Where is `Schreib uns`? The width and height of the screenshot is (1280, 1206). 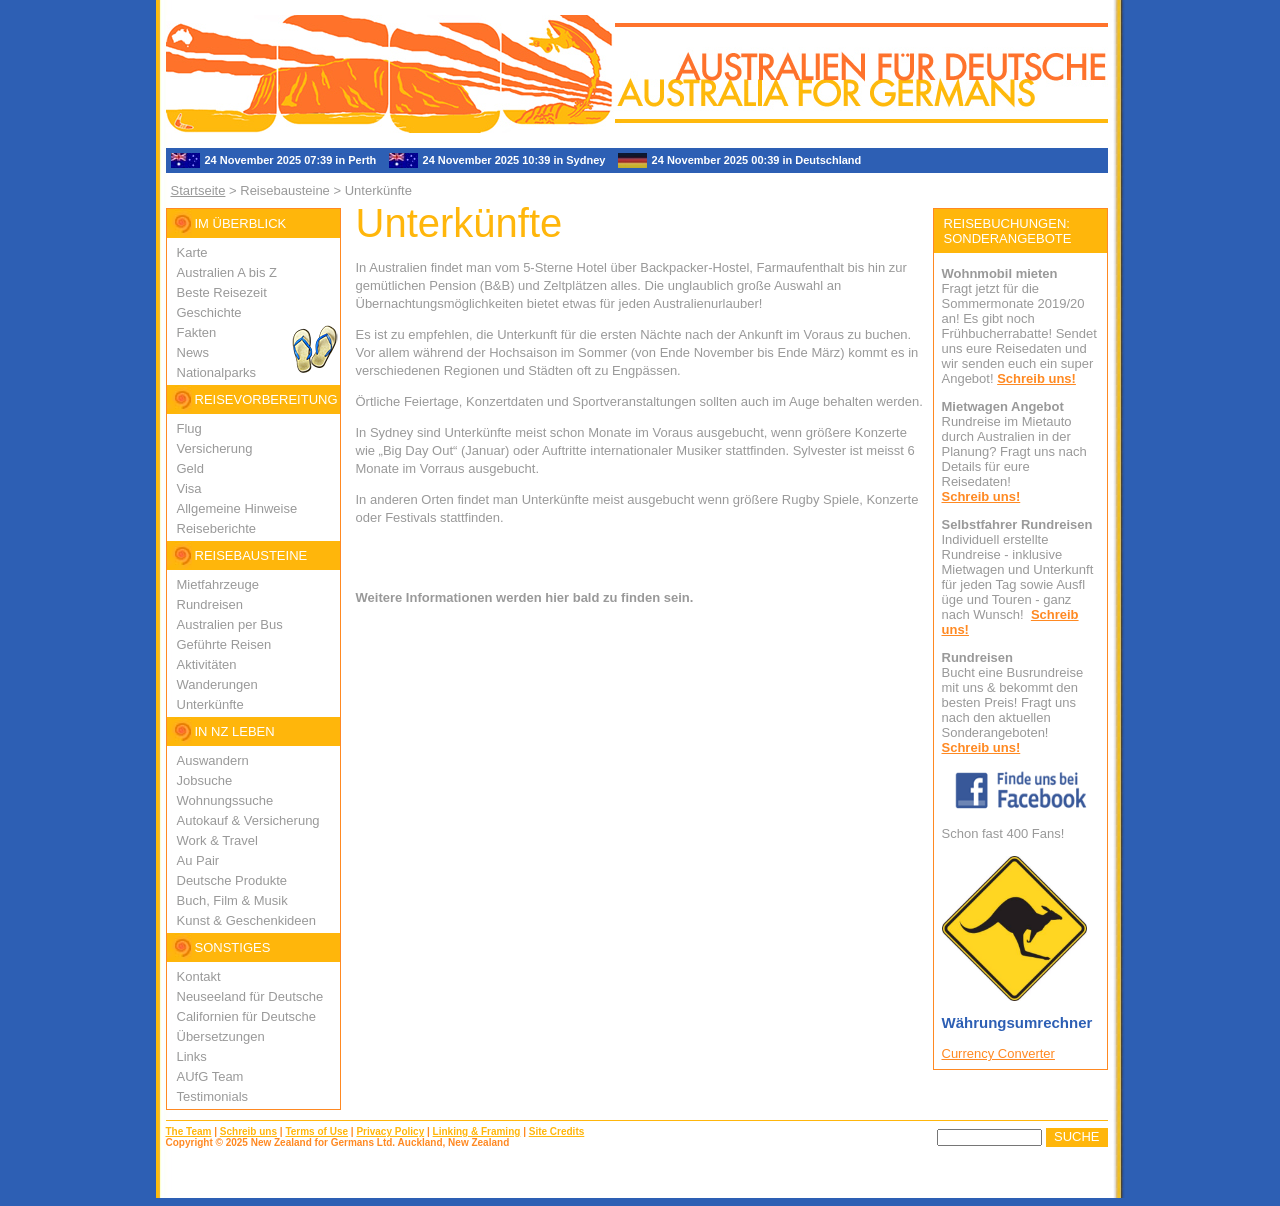 Schreib uns is located at coordinates (248, 1131).